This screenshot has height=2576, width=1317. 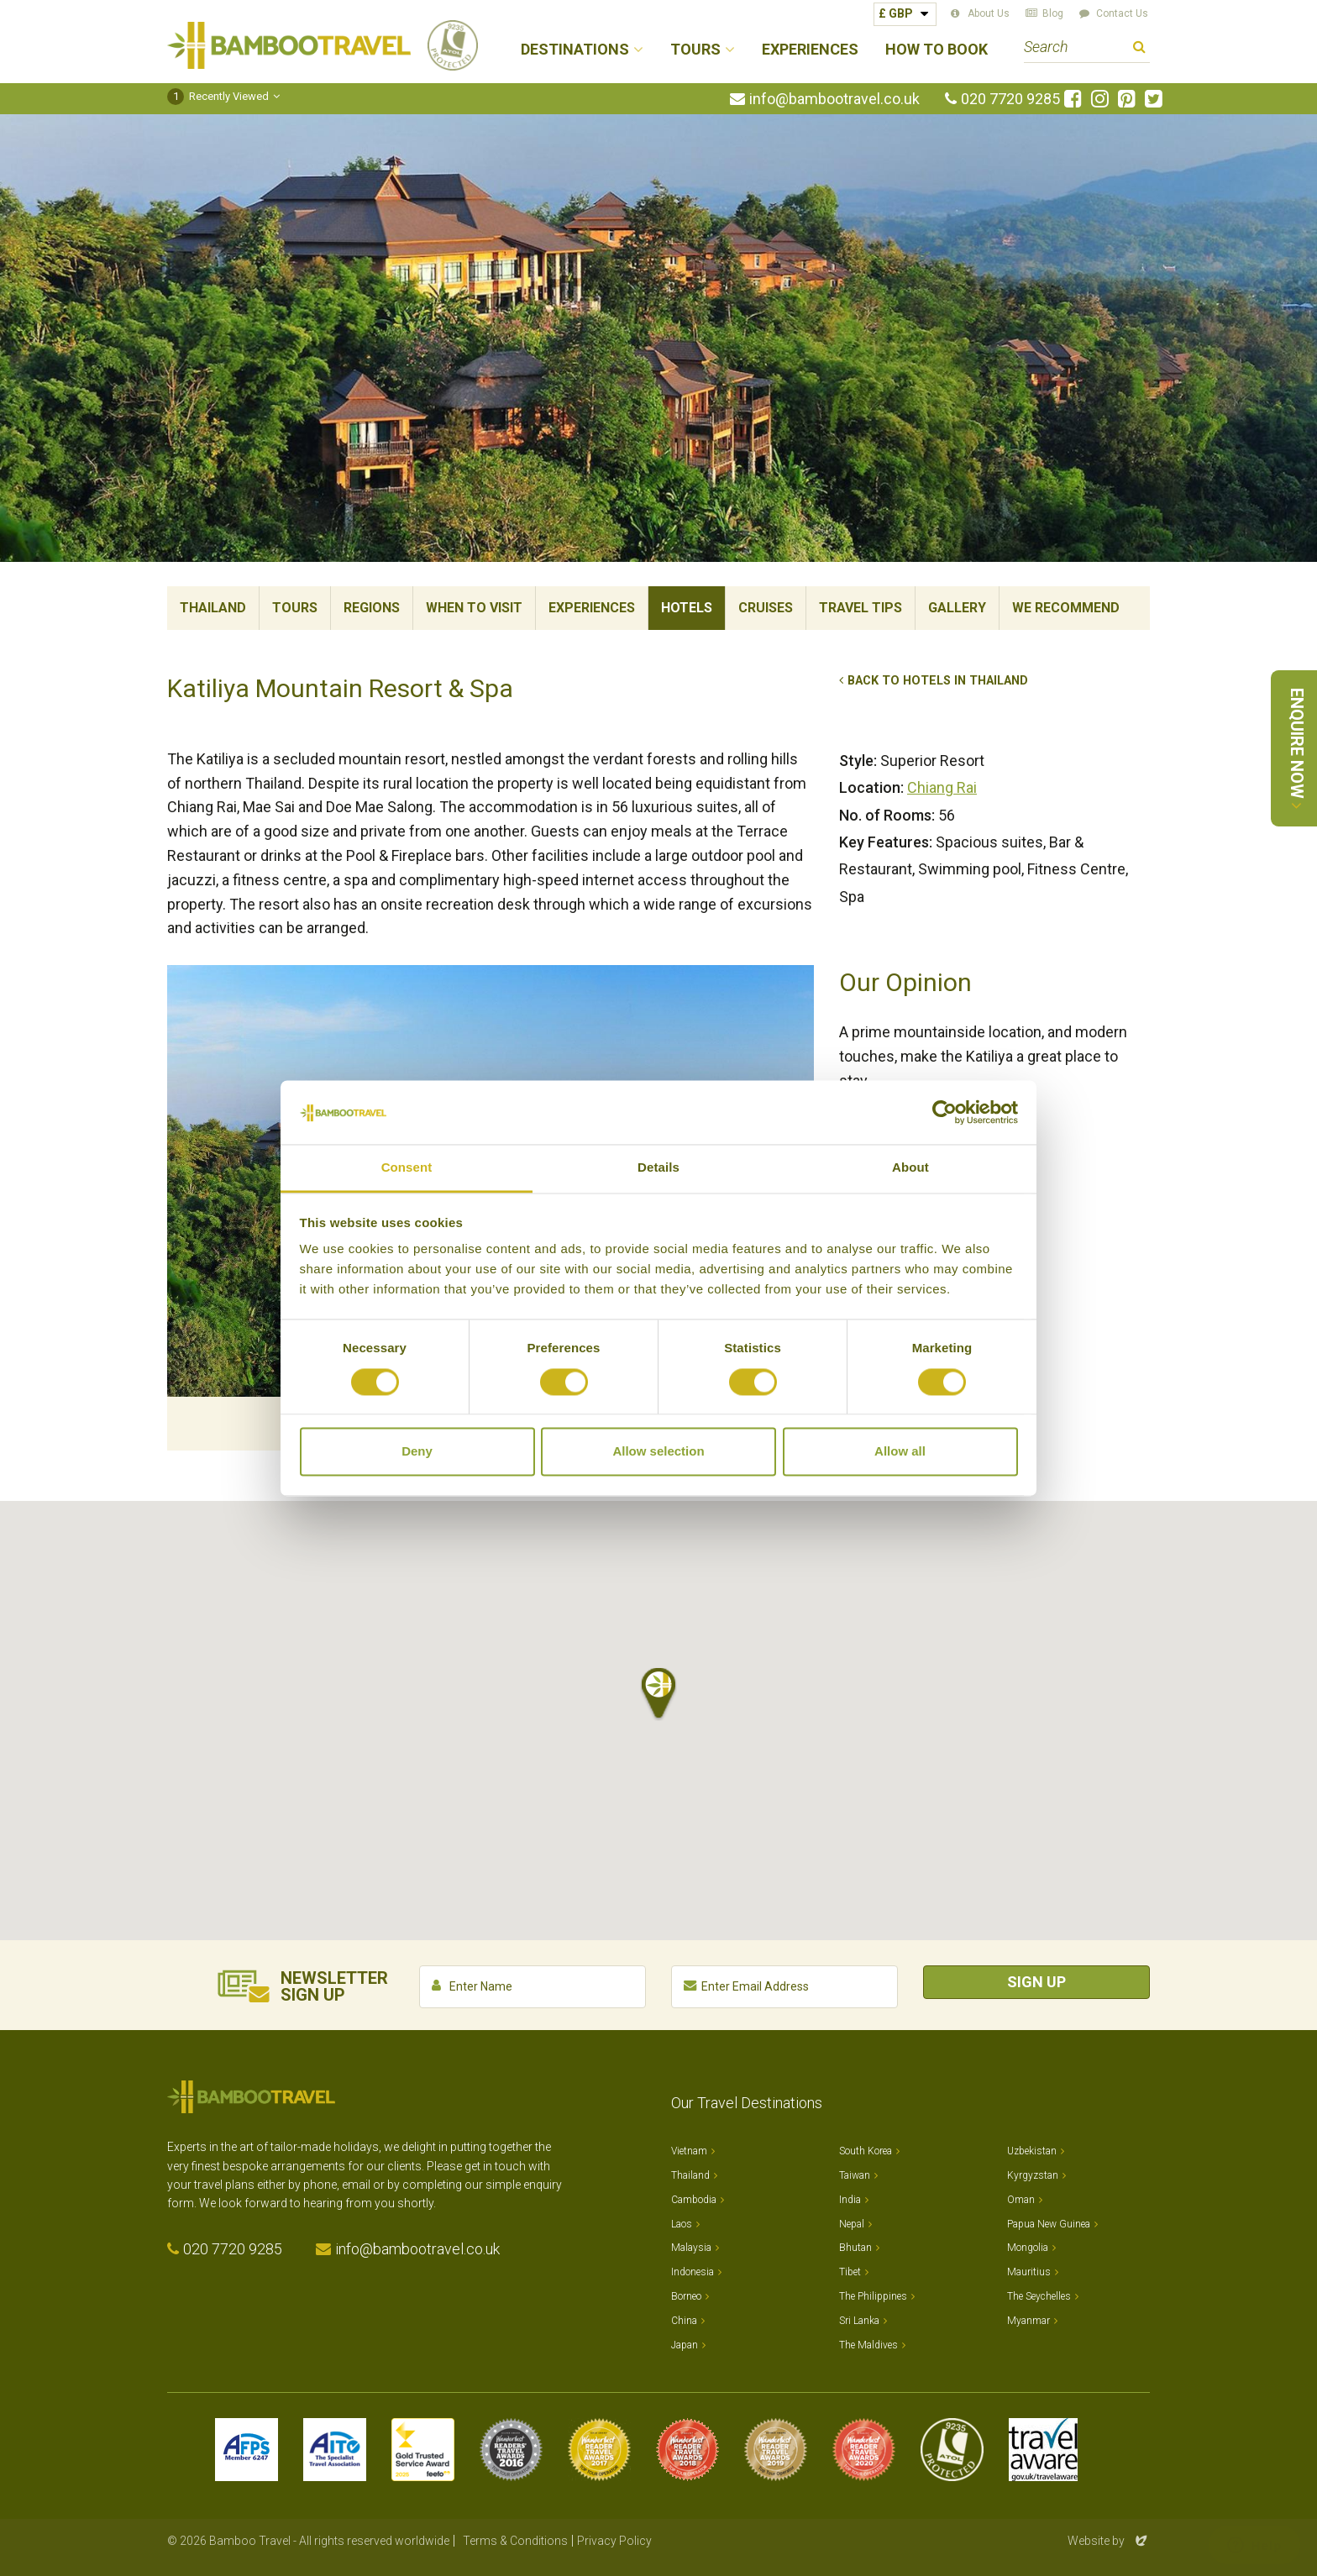 What do you see at coordinates (658, 1452) in the screenshot?
I see `Allow selection` at bounding box center [658, 1452].